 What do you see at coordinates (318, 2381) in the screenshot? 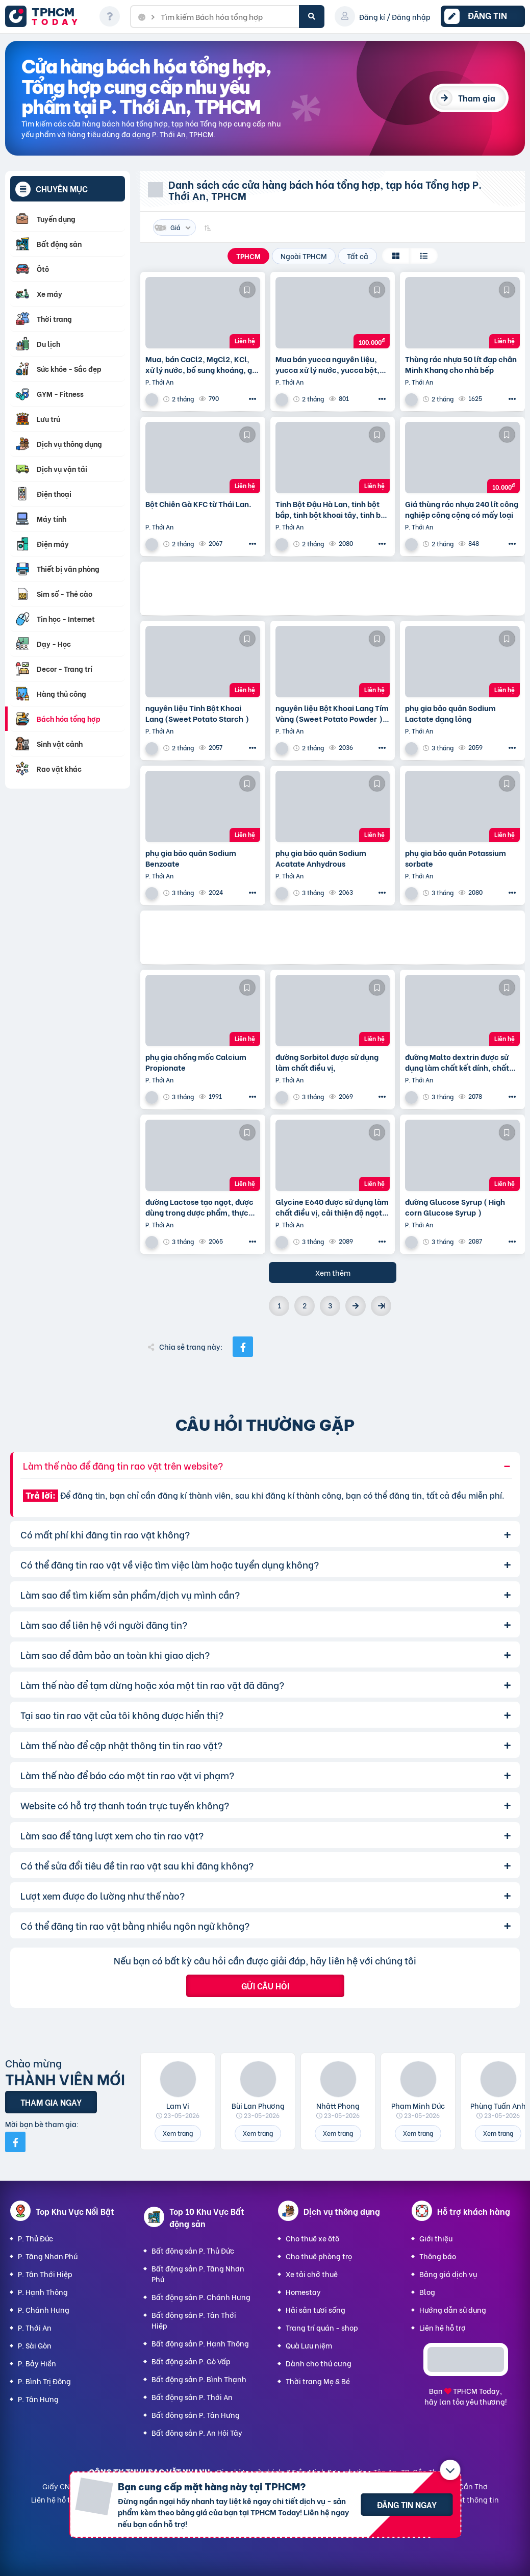
I see `Thời trang Mẹ & Bé` at bounding box center [318, 2381].